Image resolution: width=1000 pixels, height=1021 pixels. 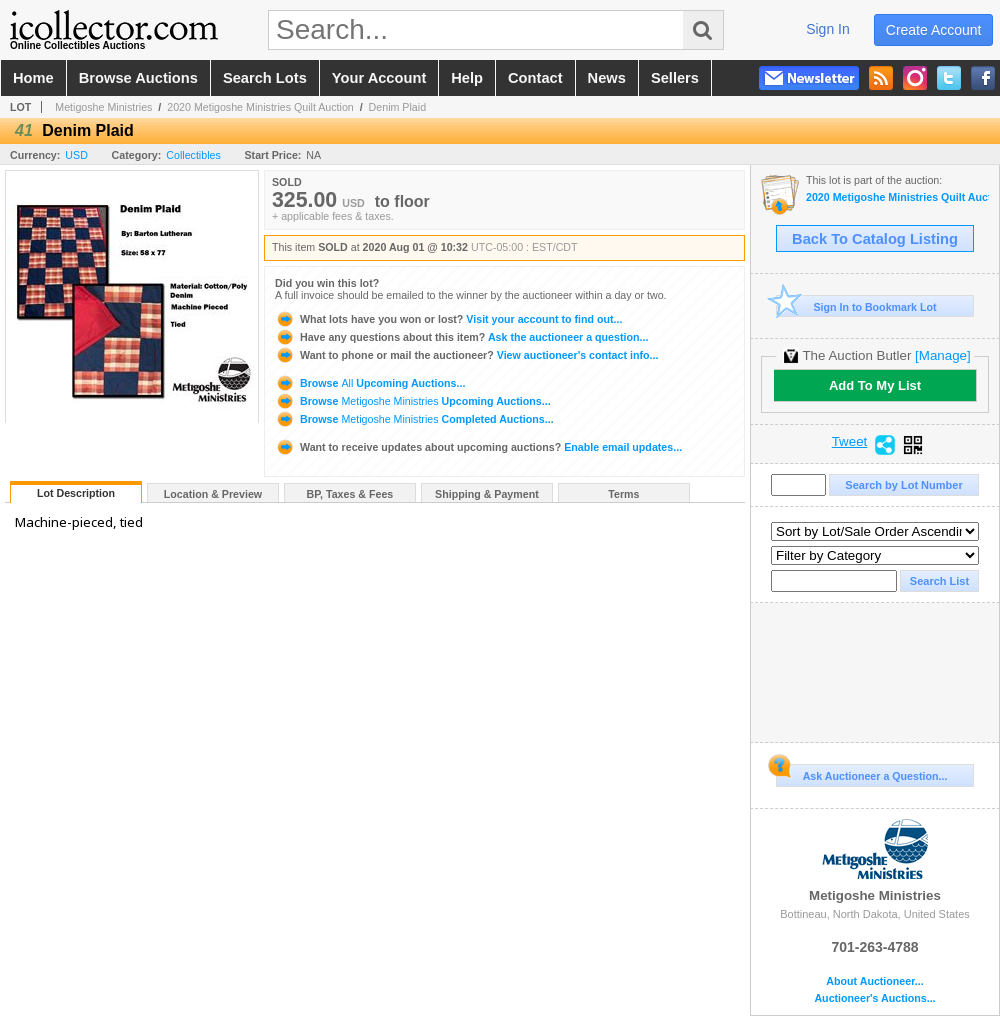 I want to click on USD, so click(x=76, y=155).